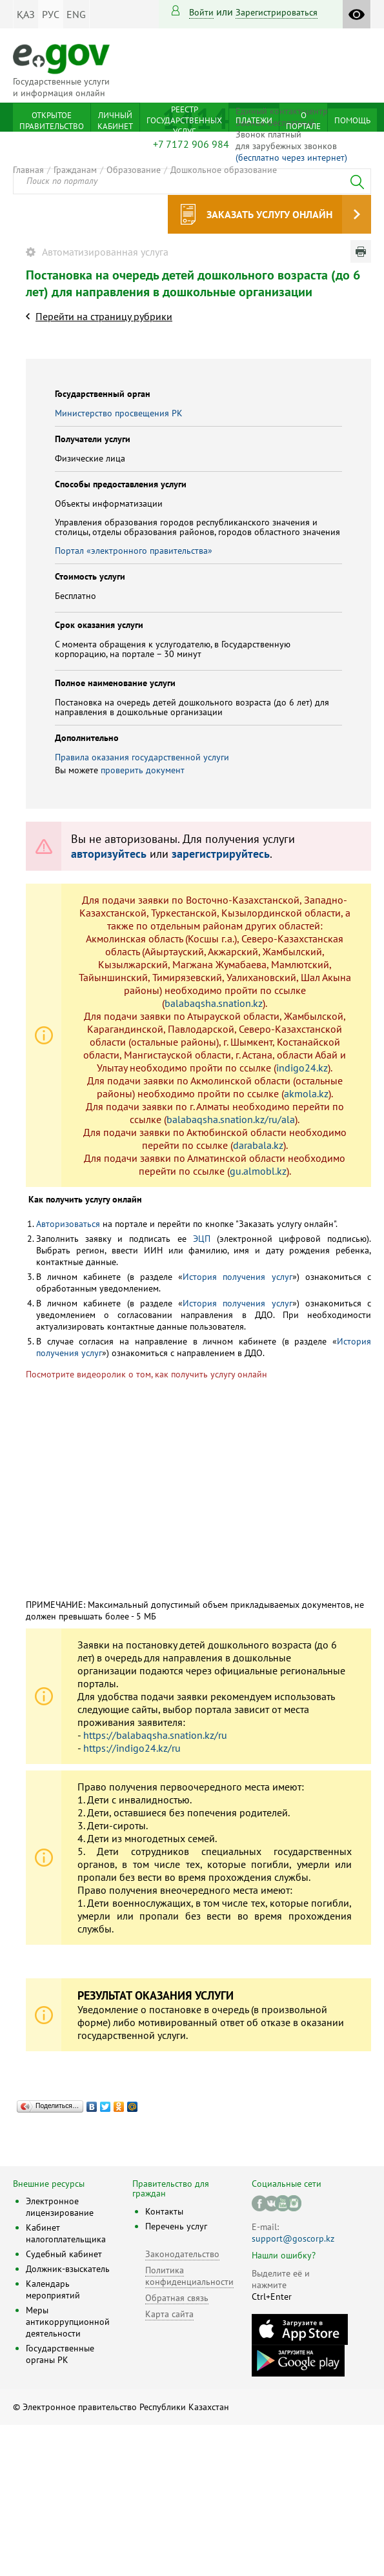 This screenshot has width=384, height=2576. I want to click on РУС, so click(50, 14).